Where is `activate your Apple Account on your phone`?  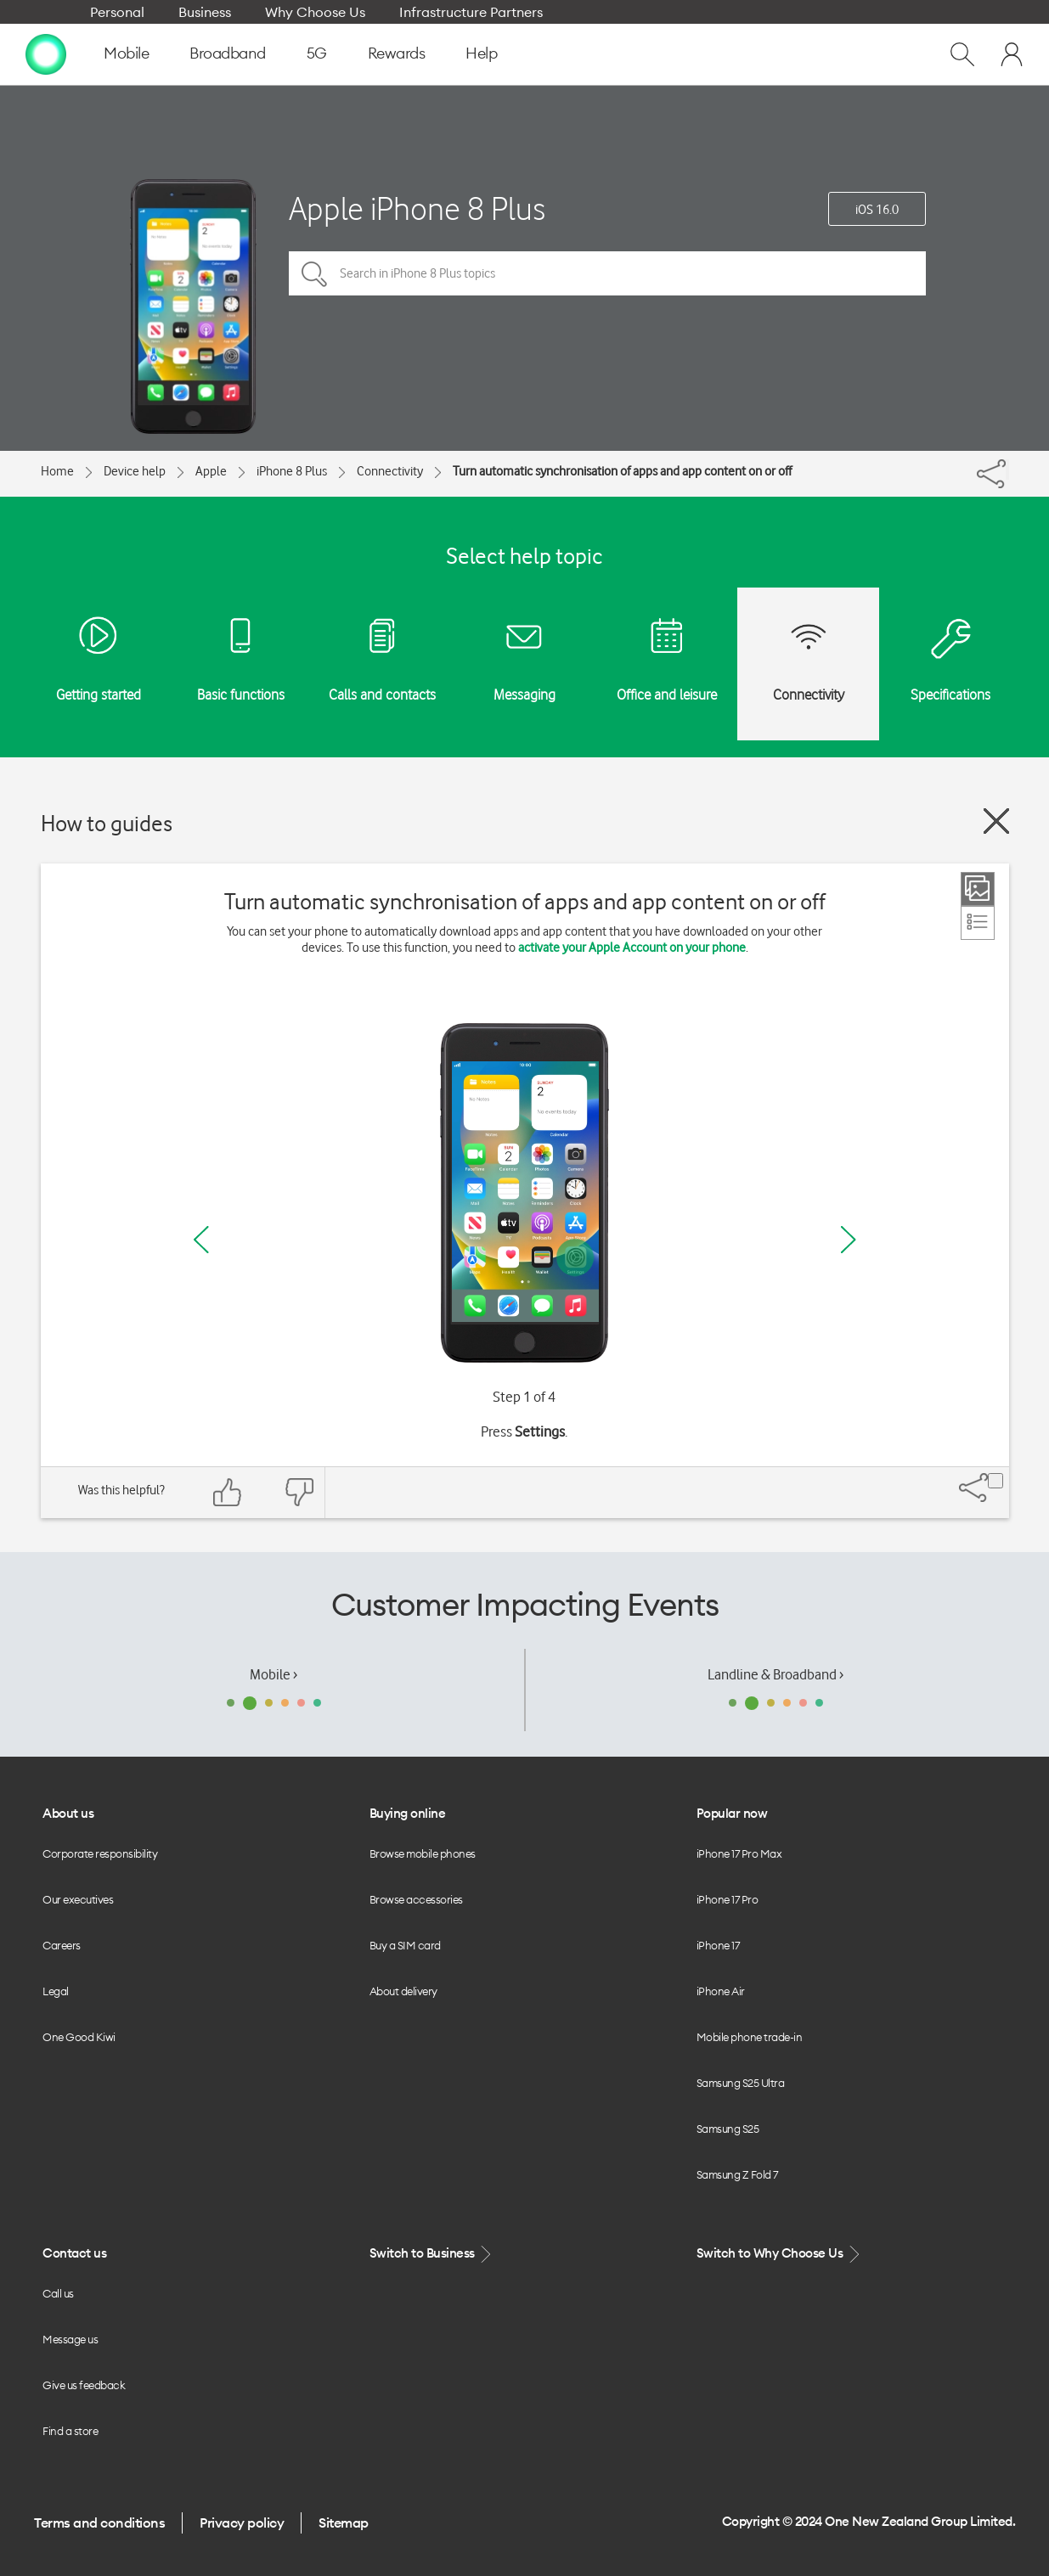 activate your Apple Account on your phone is located at coordinates (632, 947).